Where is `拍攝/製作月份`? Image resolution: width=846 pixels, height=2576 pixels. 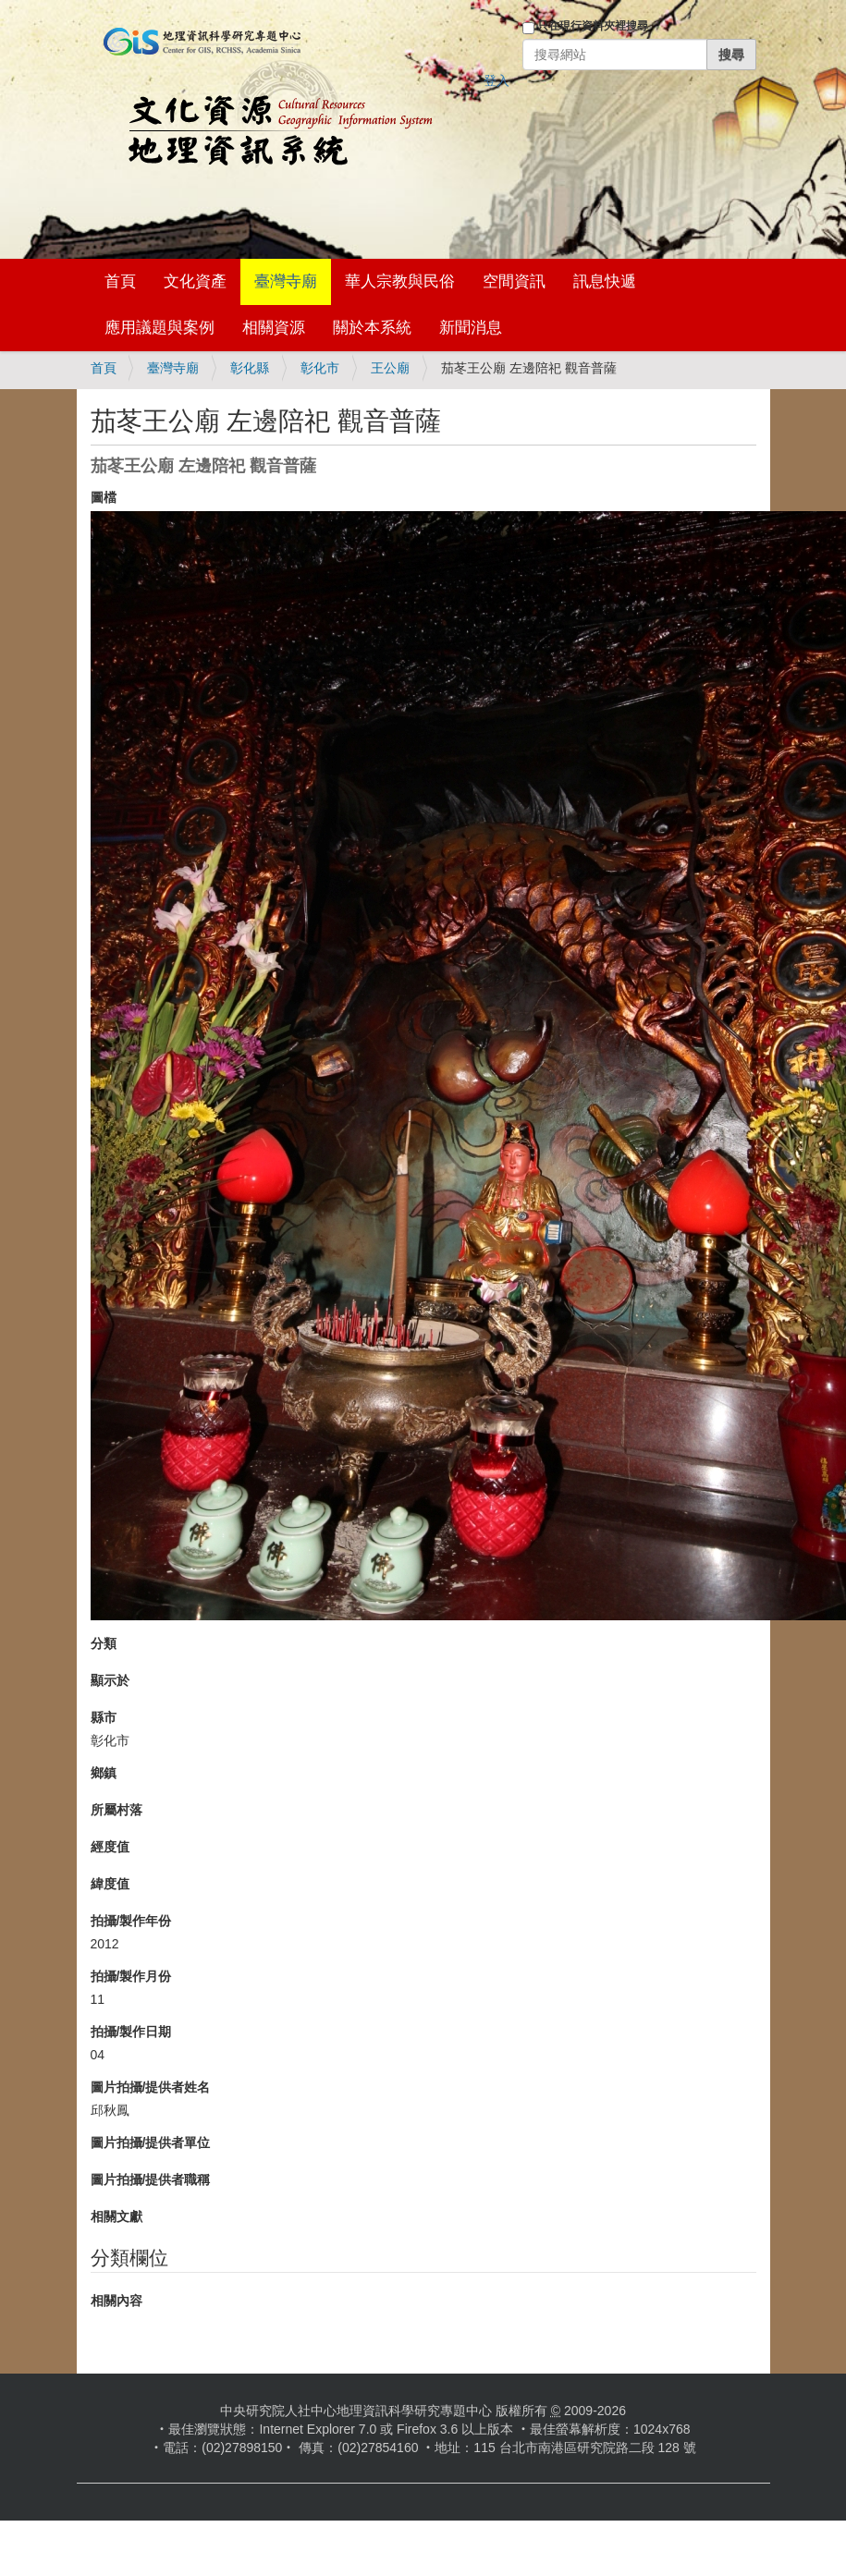 拍攝/製作月份 is located at coordinates (131, 1976).